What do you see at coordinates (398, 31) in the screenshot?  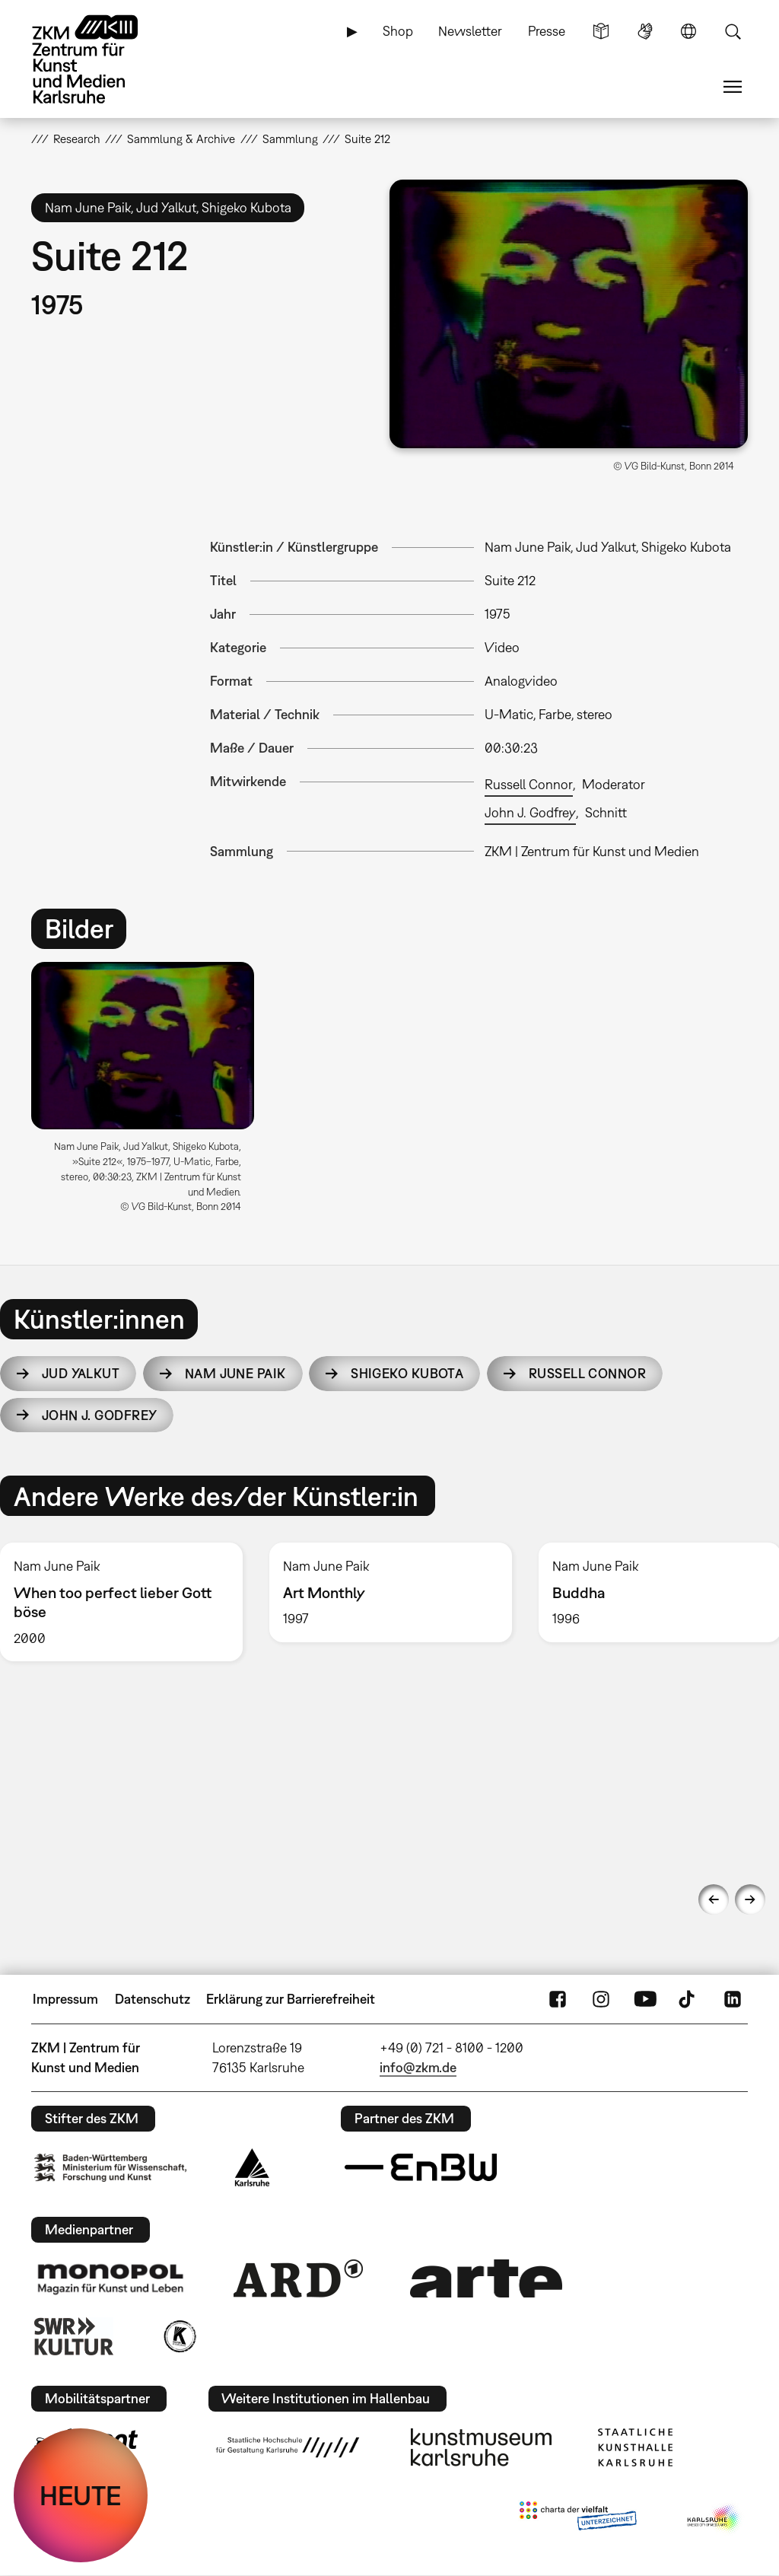 I see `Shop` at bounding box center [398, 31].